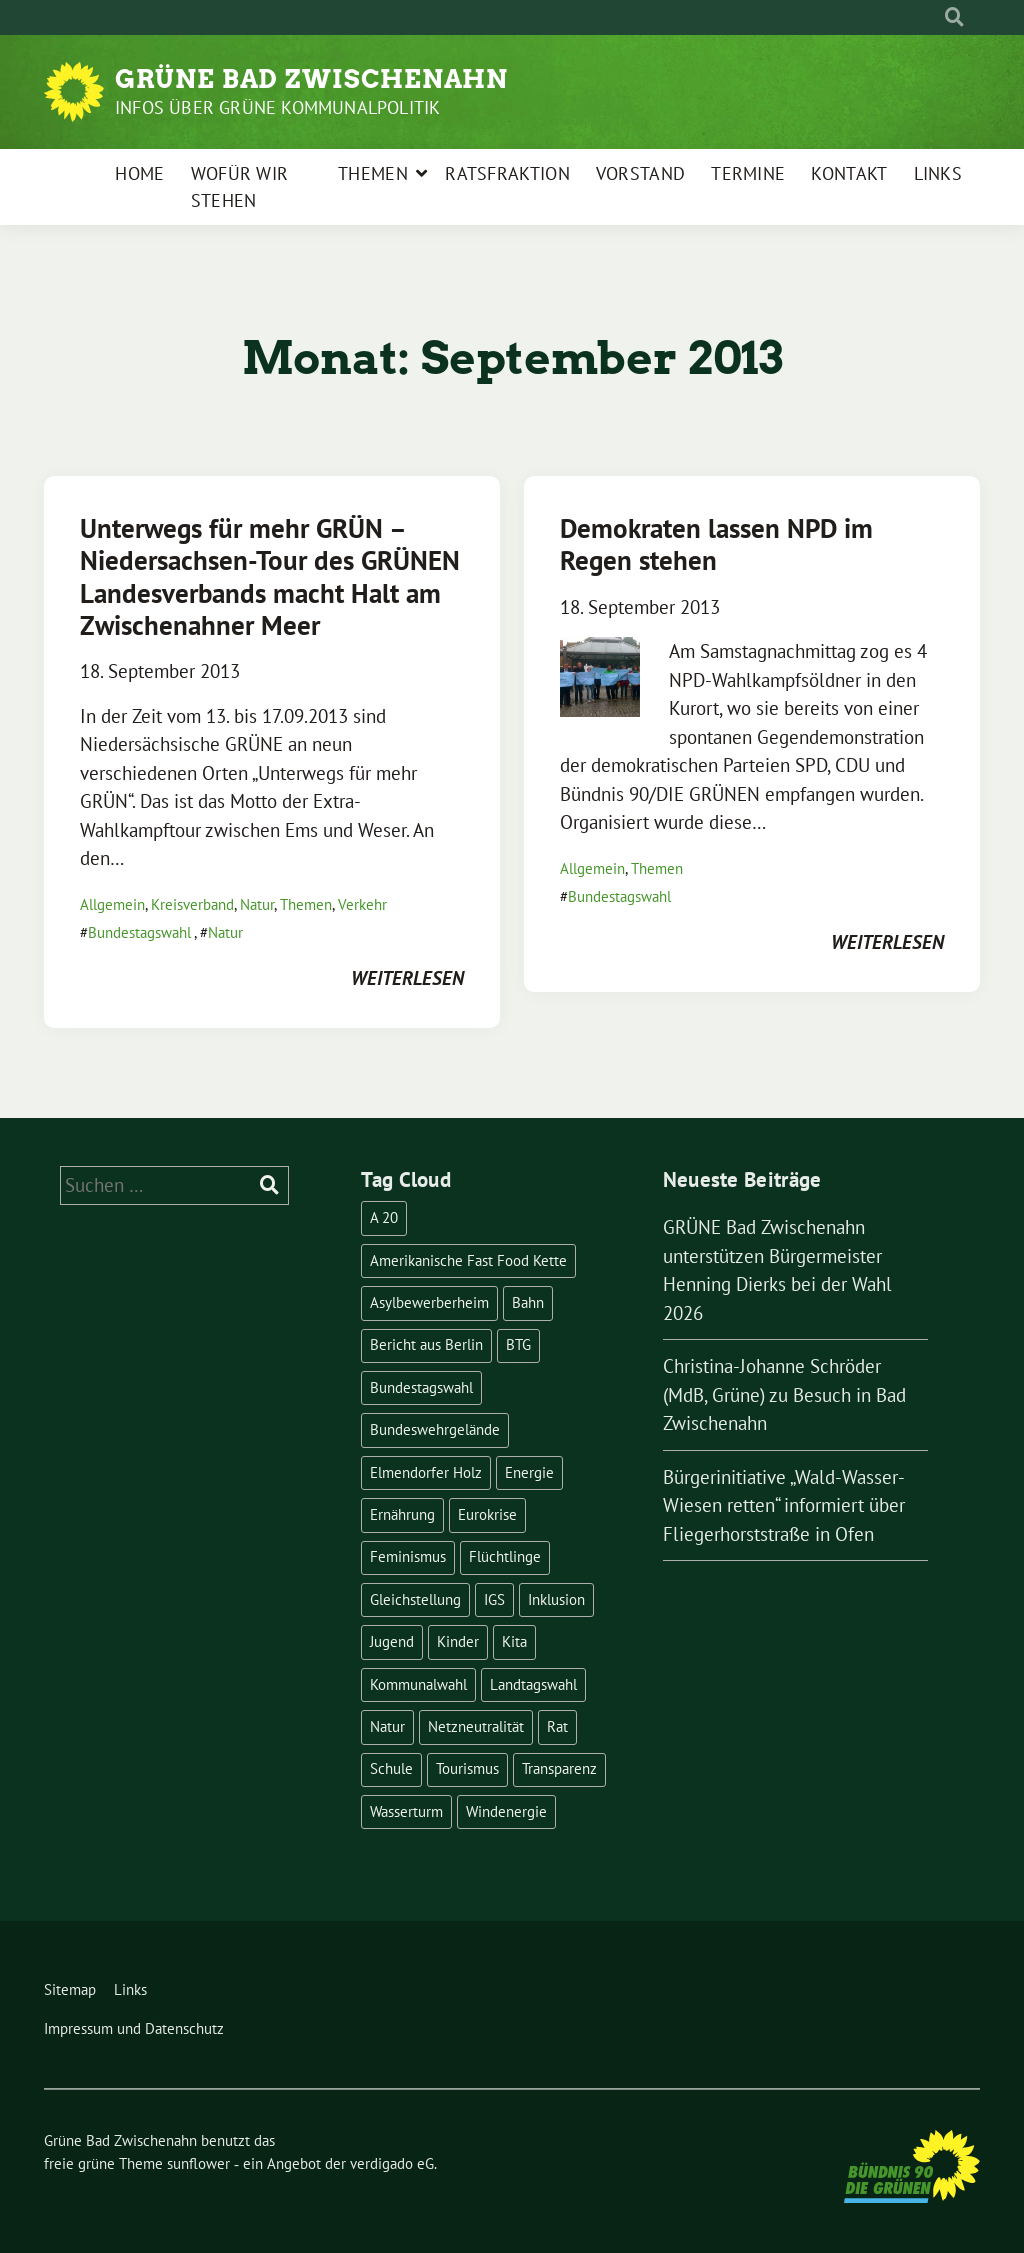 This screenshot has width=1024, height=2253. I want to click on Themen, so click(373, 173).